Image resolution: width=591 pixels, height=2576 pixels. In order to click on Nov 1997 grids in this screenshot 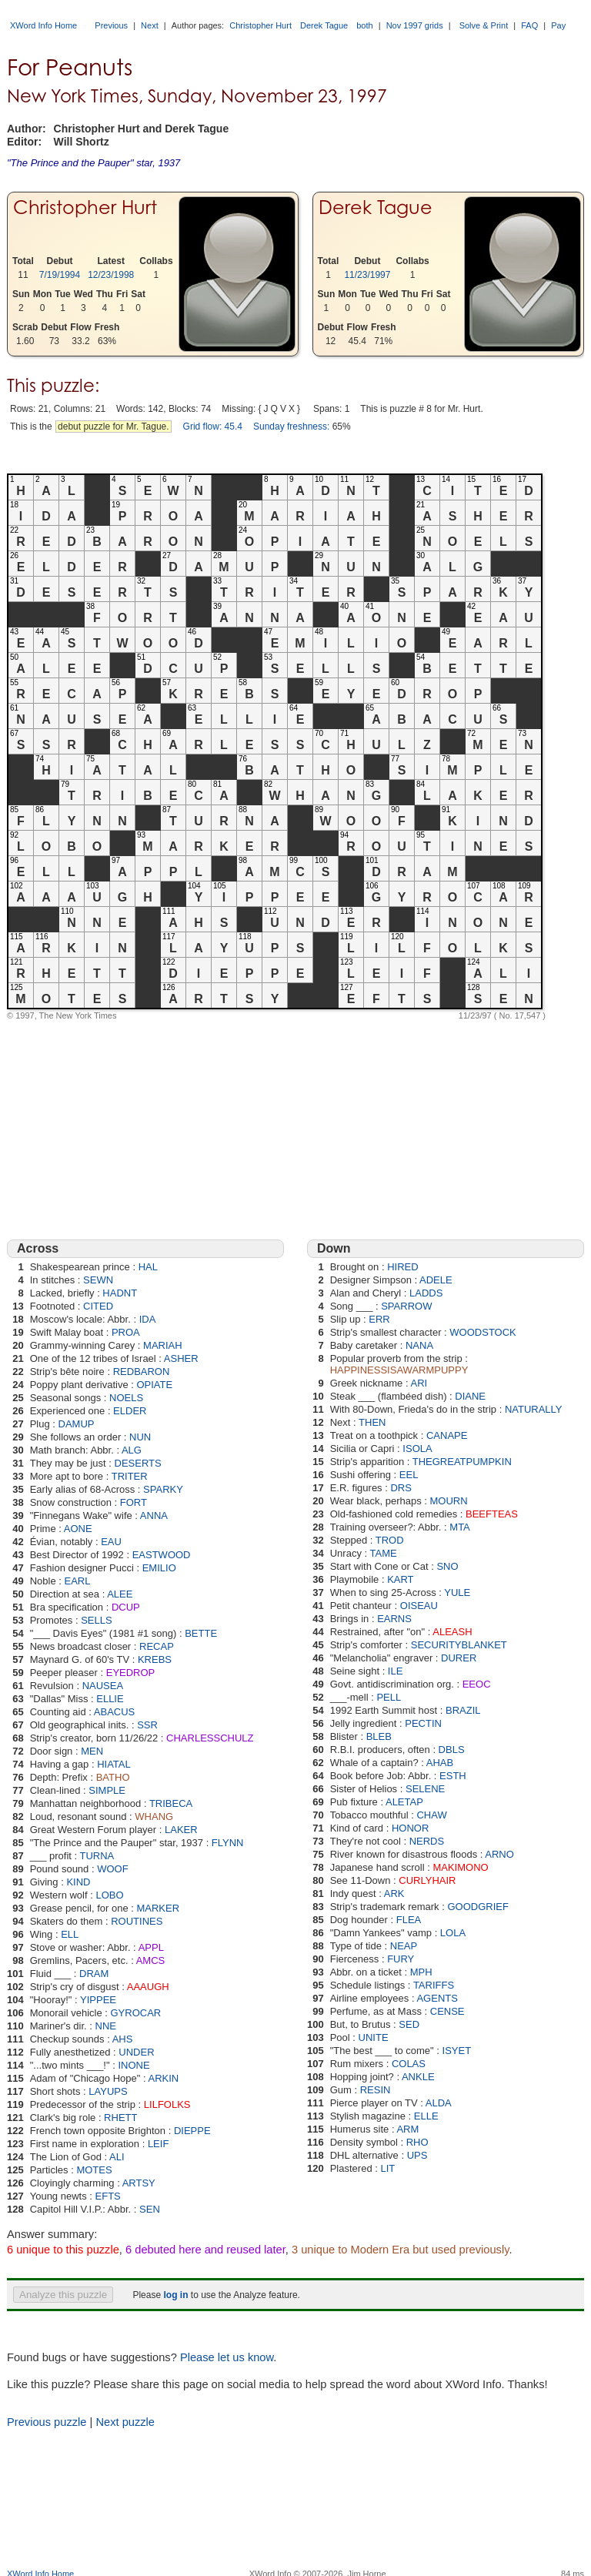, I will do `click(414, 25)`.